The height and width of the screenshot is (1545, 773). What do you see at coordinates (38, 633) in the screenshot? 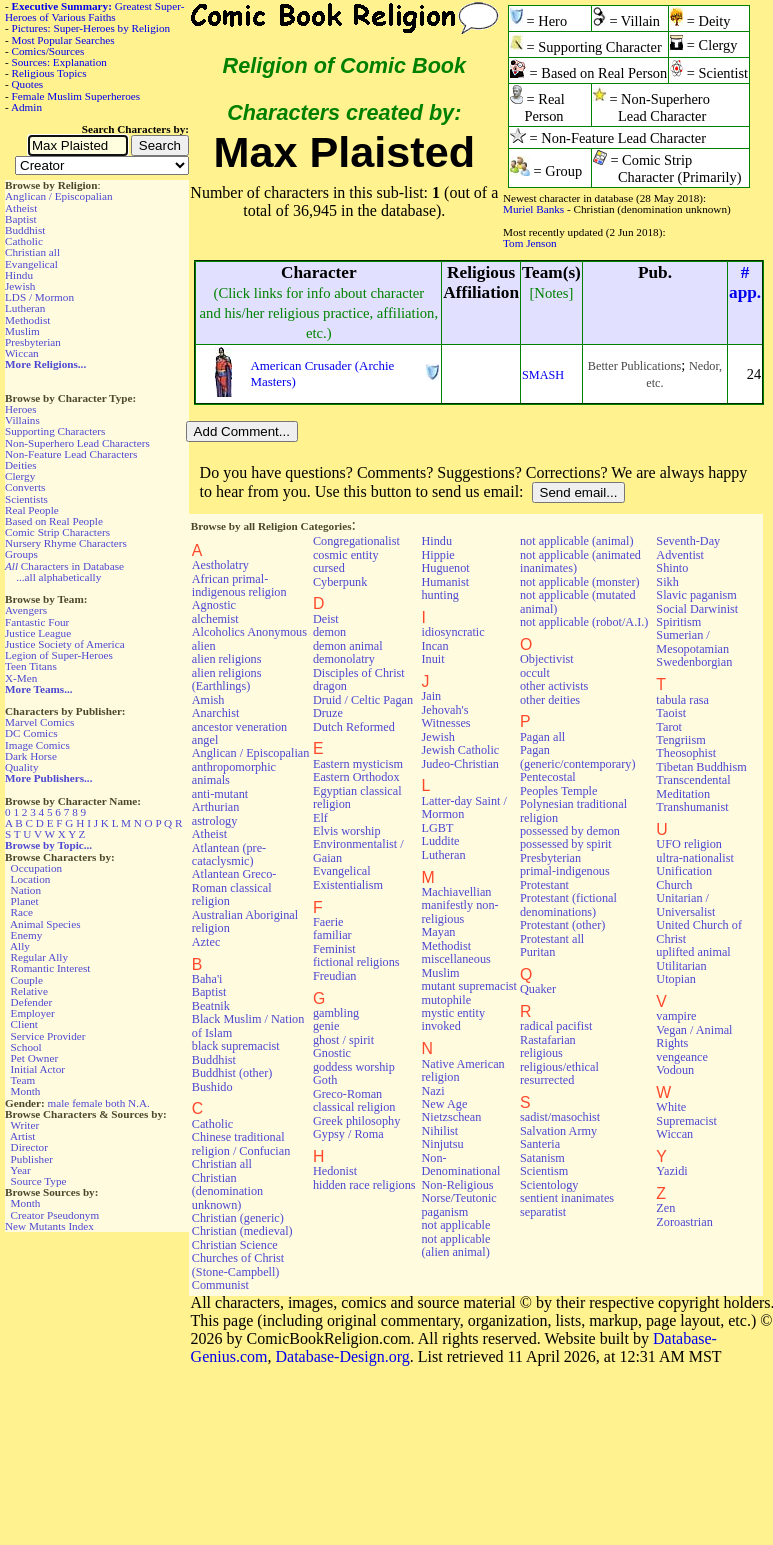
I see `Justice League` at bounding box center [38, 633].